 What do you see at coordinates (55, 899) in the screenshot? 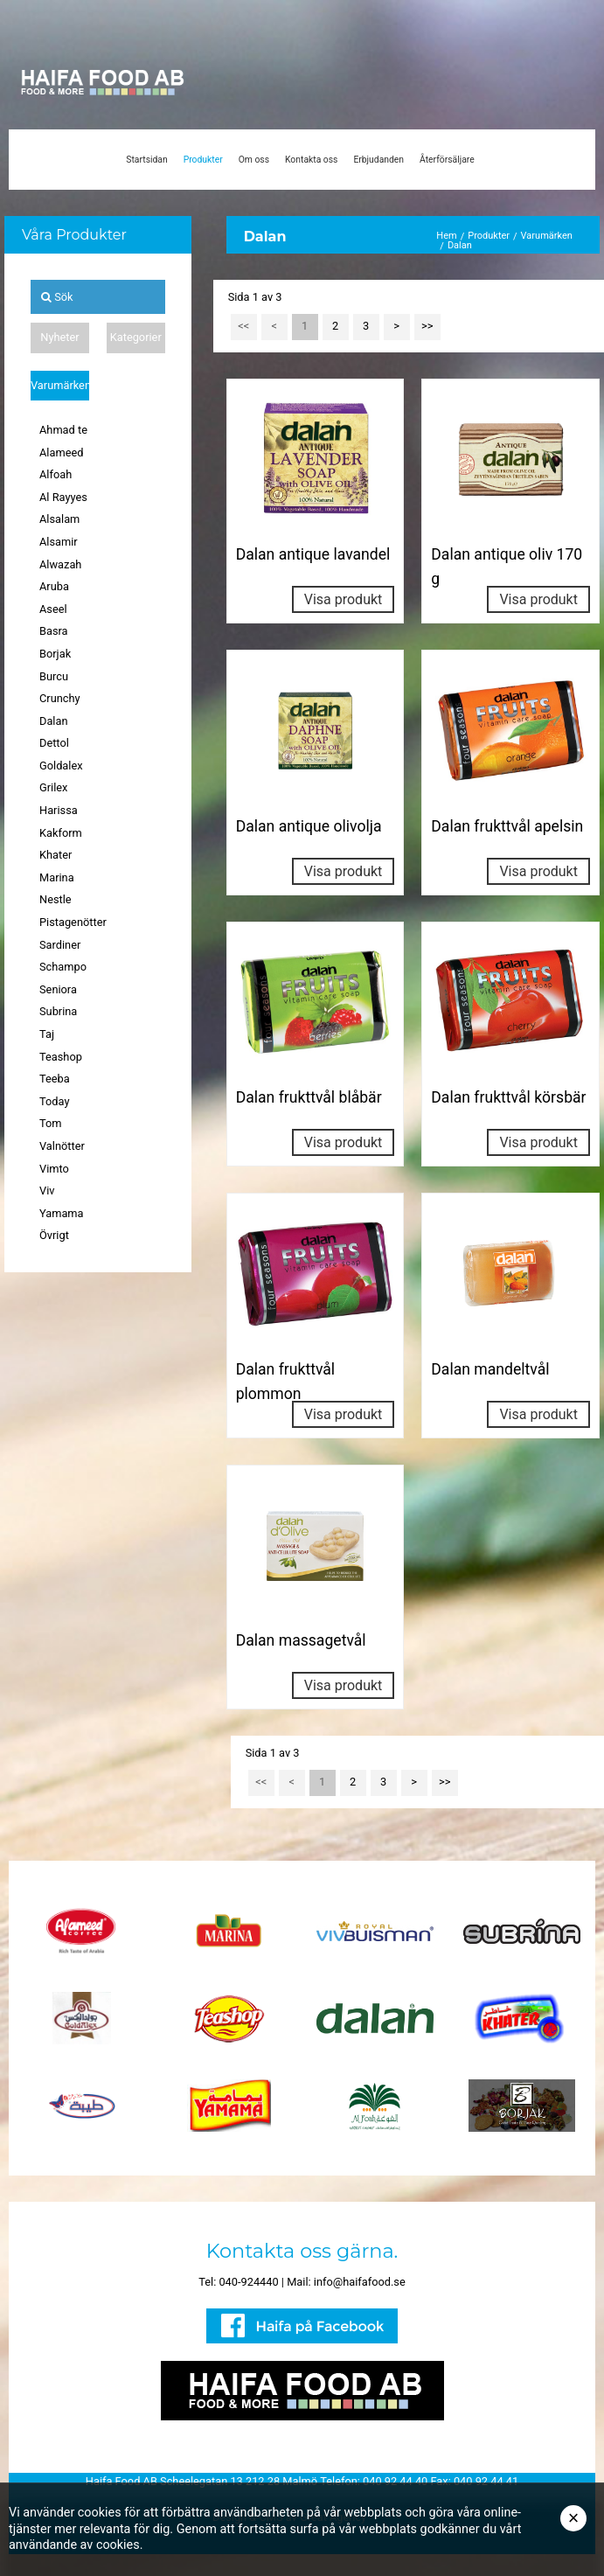
I see `Nestle` at bounding box center [55, 899].